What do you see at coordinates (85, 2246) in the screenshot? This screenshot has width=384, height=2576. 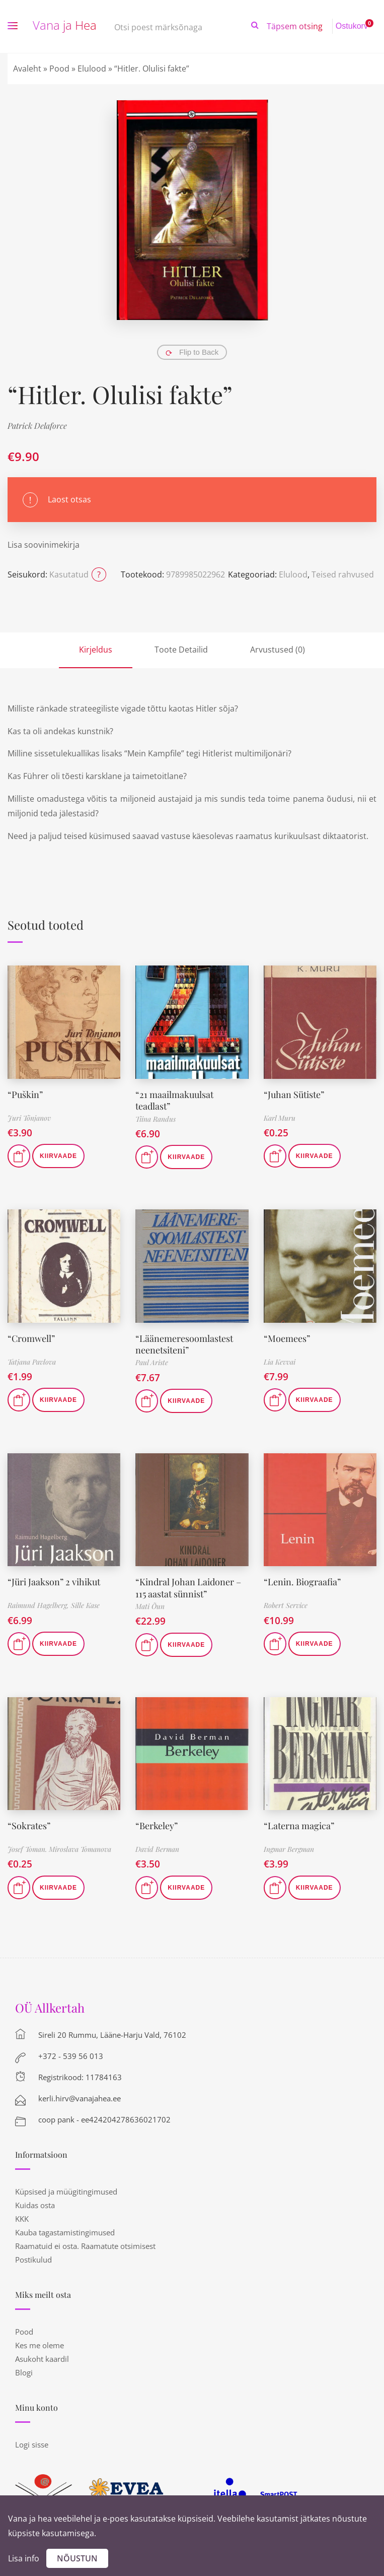 I see `Raamatuid ei osta. Raamatute otsimisest` at bounding box center [85, 2246].